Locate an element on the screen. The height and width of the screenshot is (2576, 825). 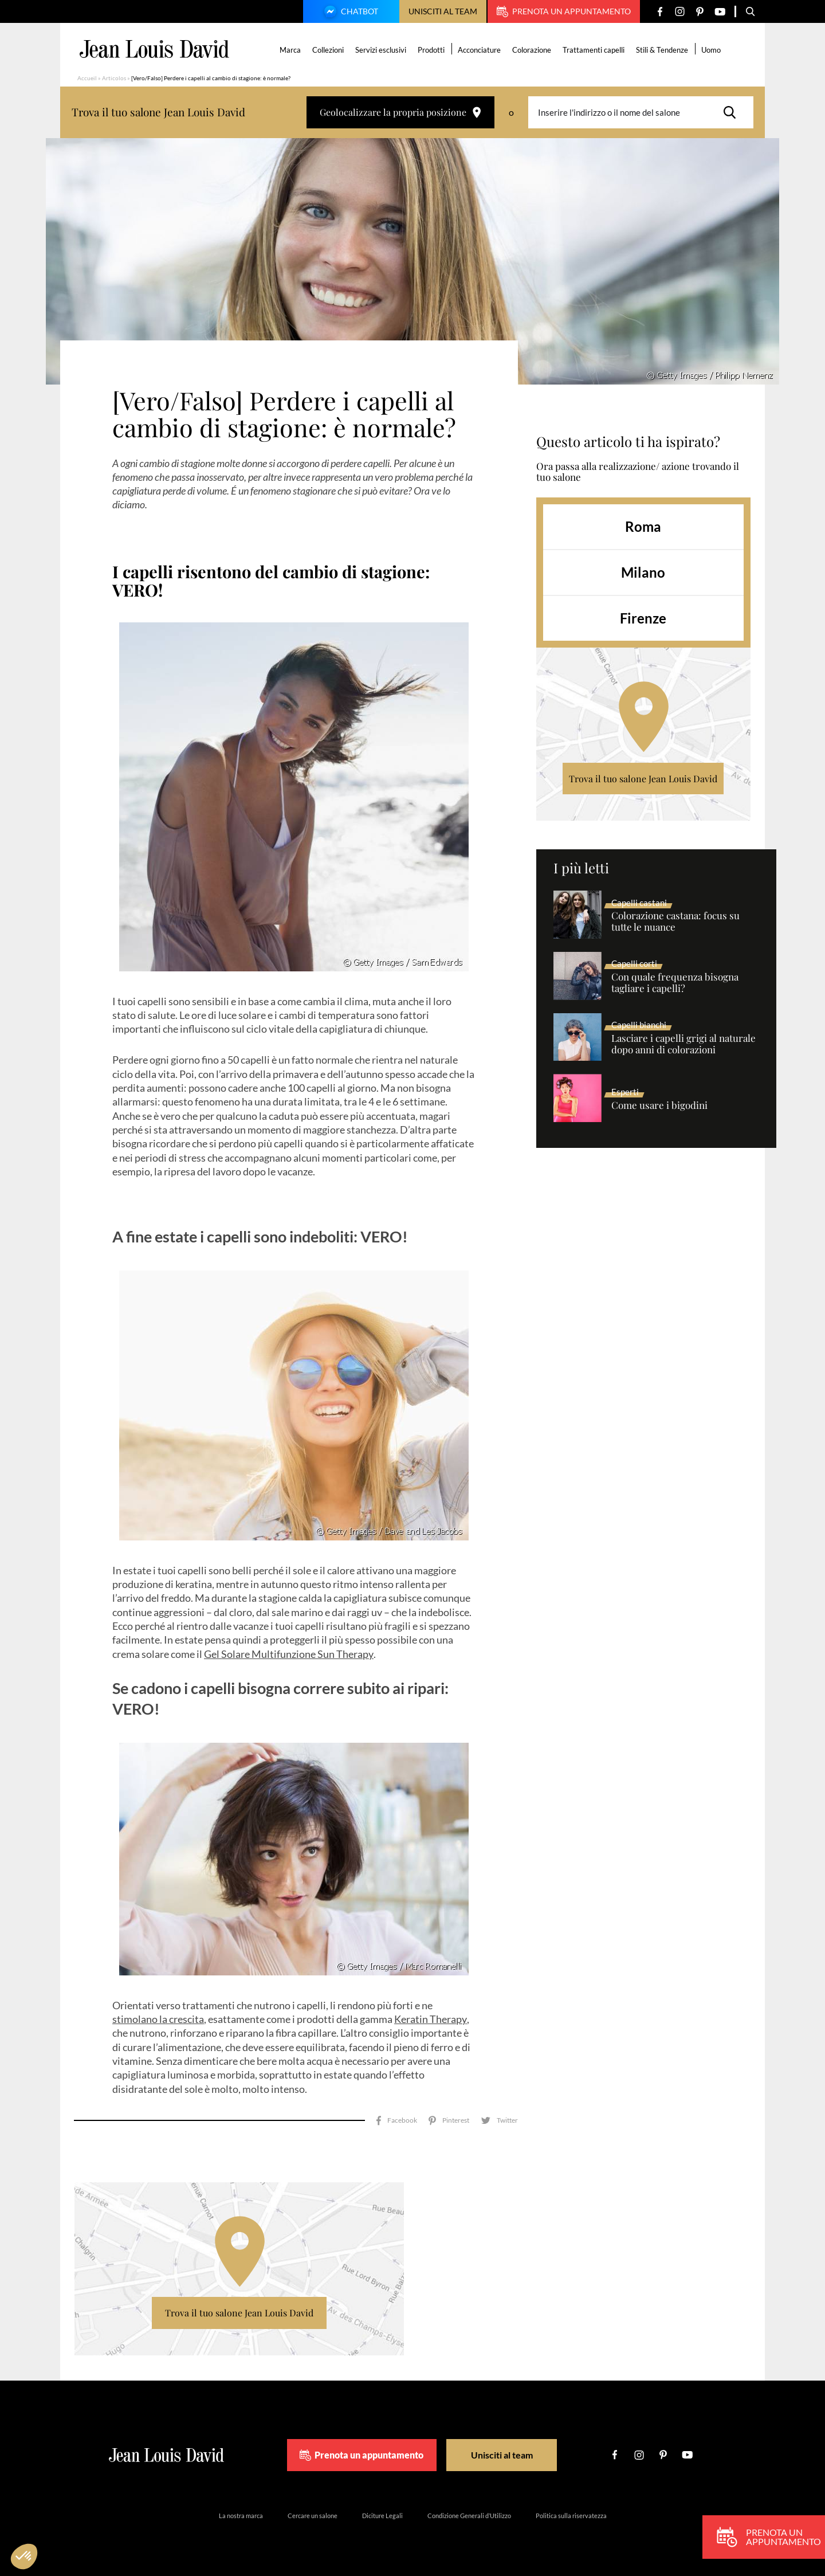
Articolos is located at coordinates (114, 78).